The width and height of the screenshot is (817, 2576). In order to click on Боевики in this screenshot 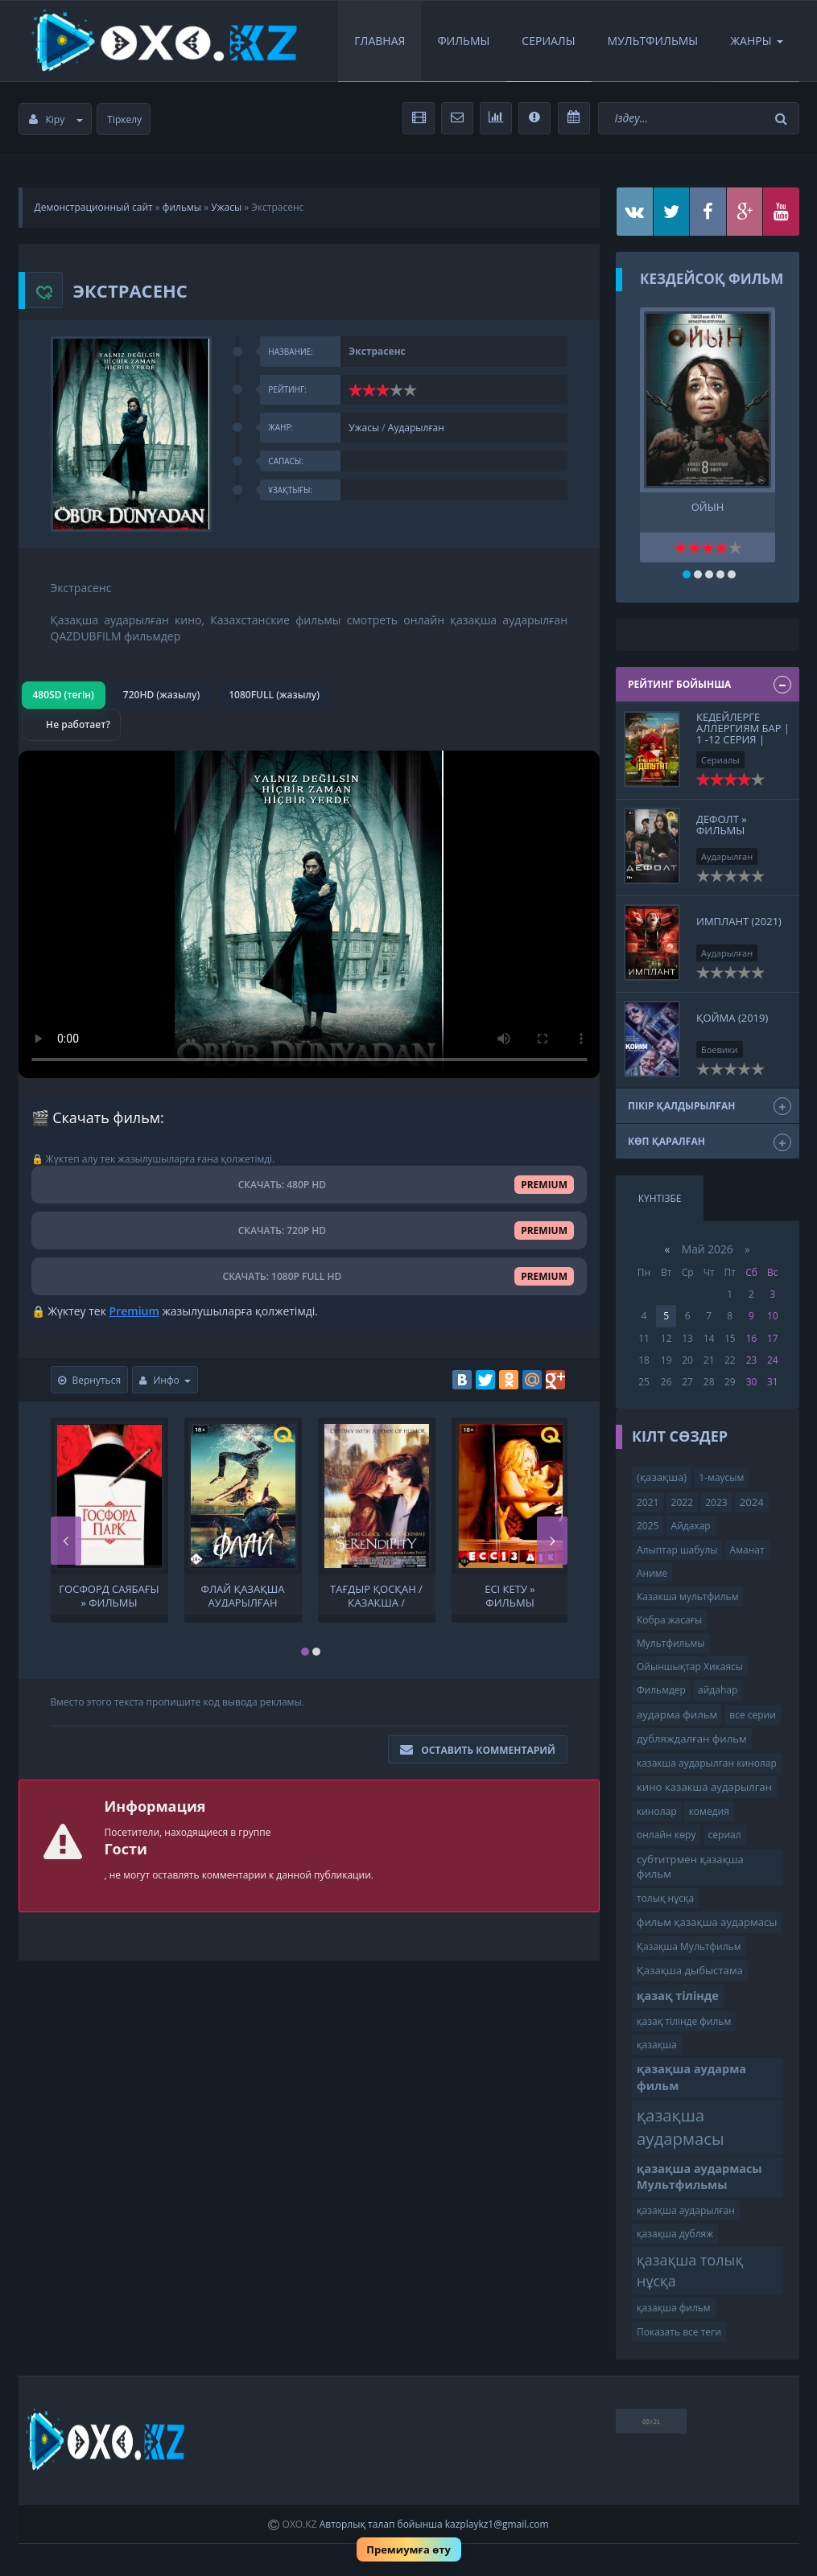, I will do `click(719, 1049)`.